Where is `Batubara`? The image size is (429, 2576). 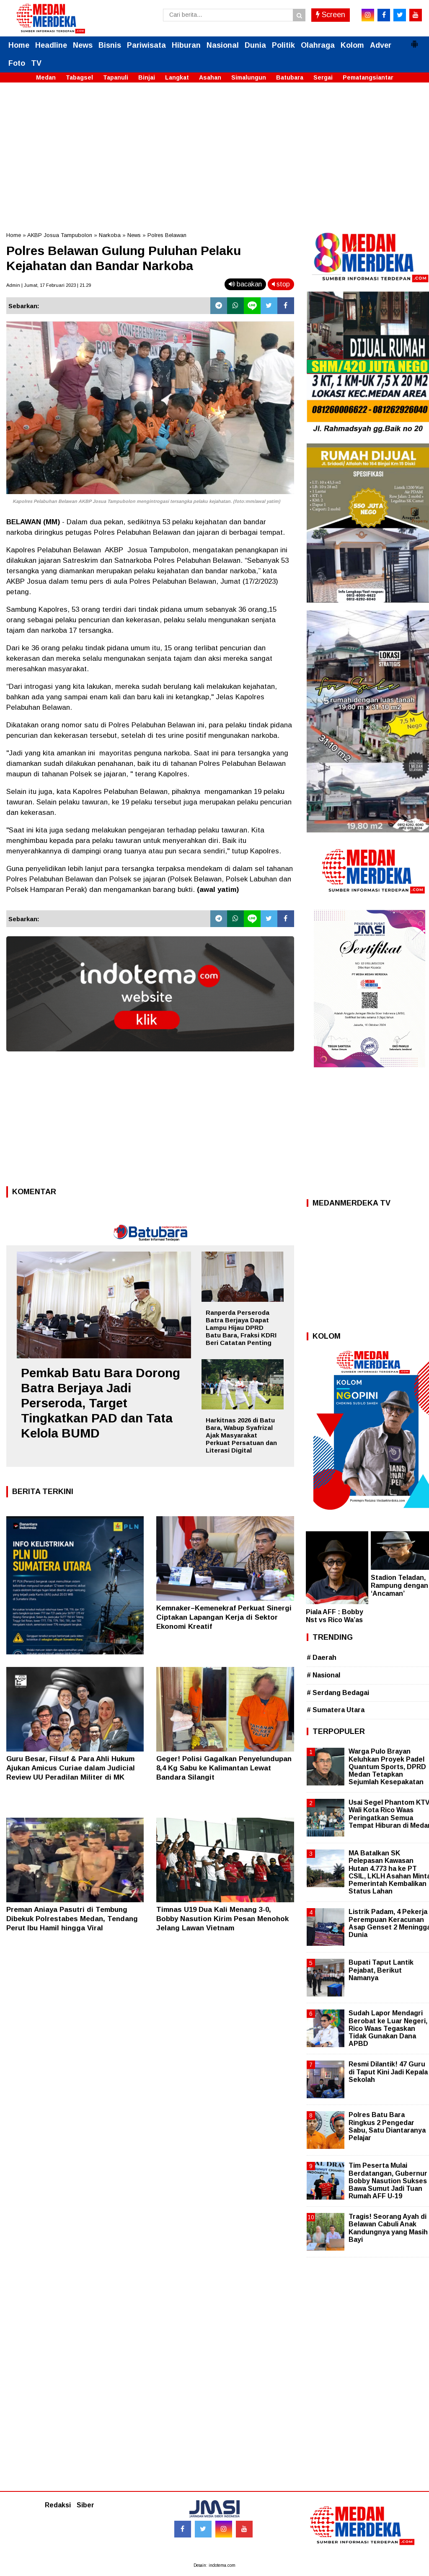 Batubara is located at coordinates (289, 77).